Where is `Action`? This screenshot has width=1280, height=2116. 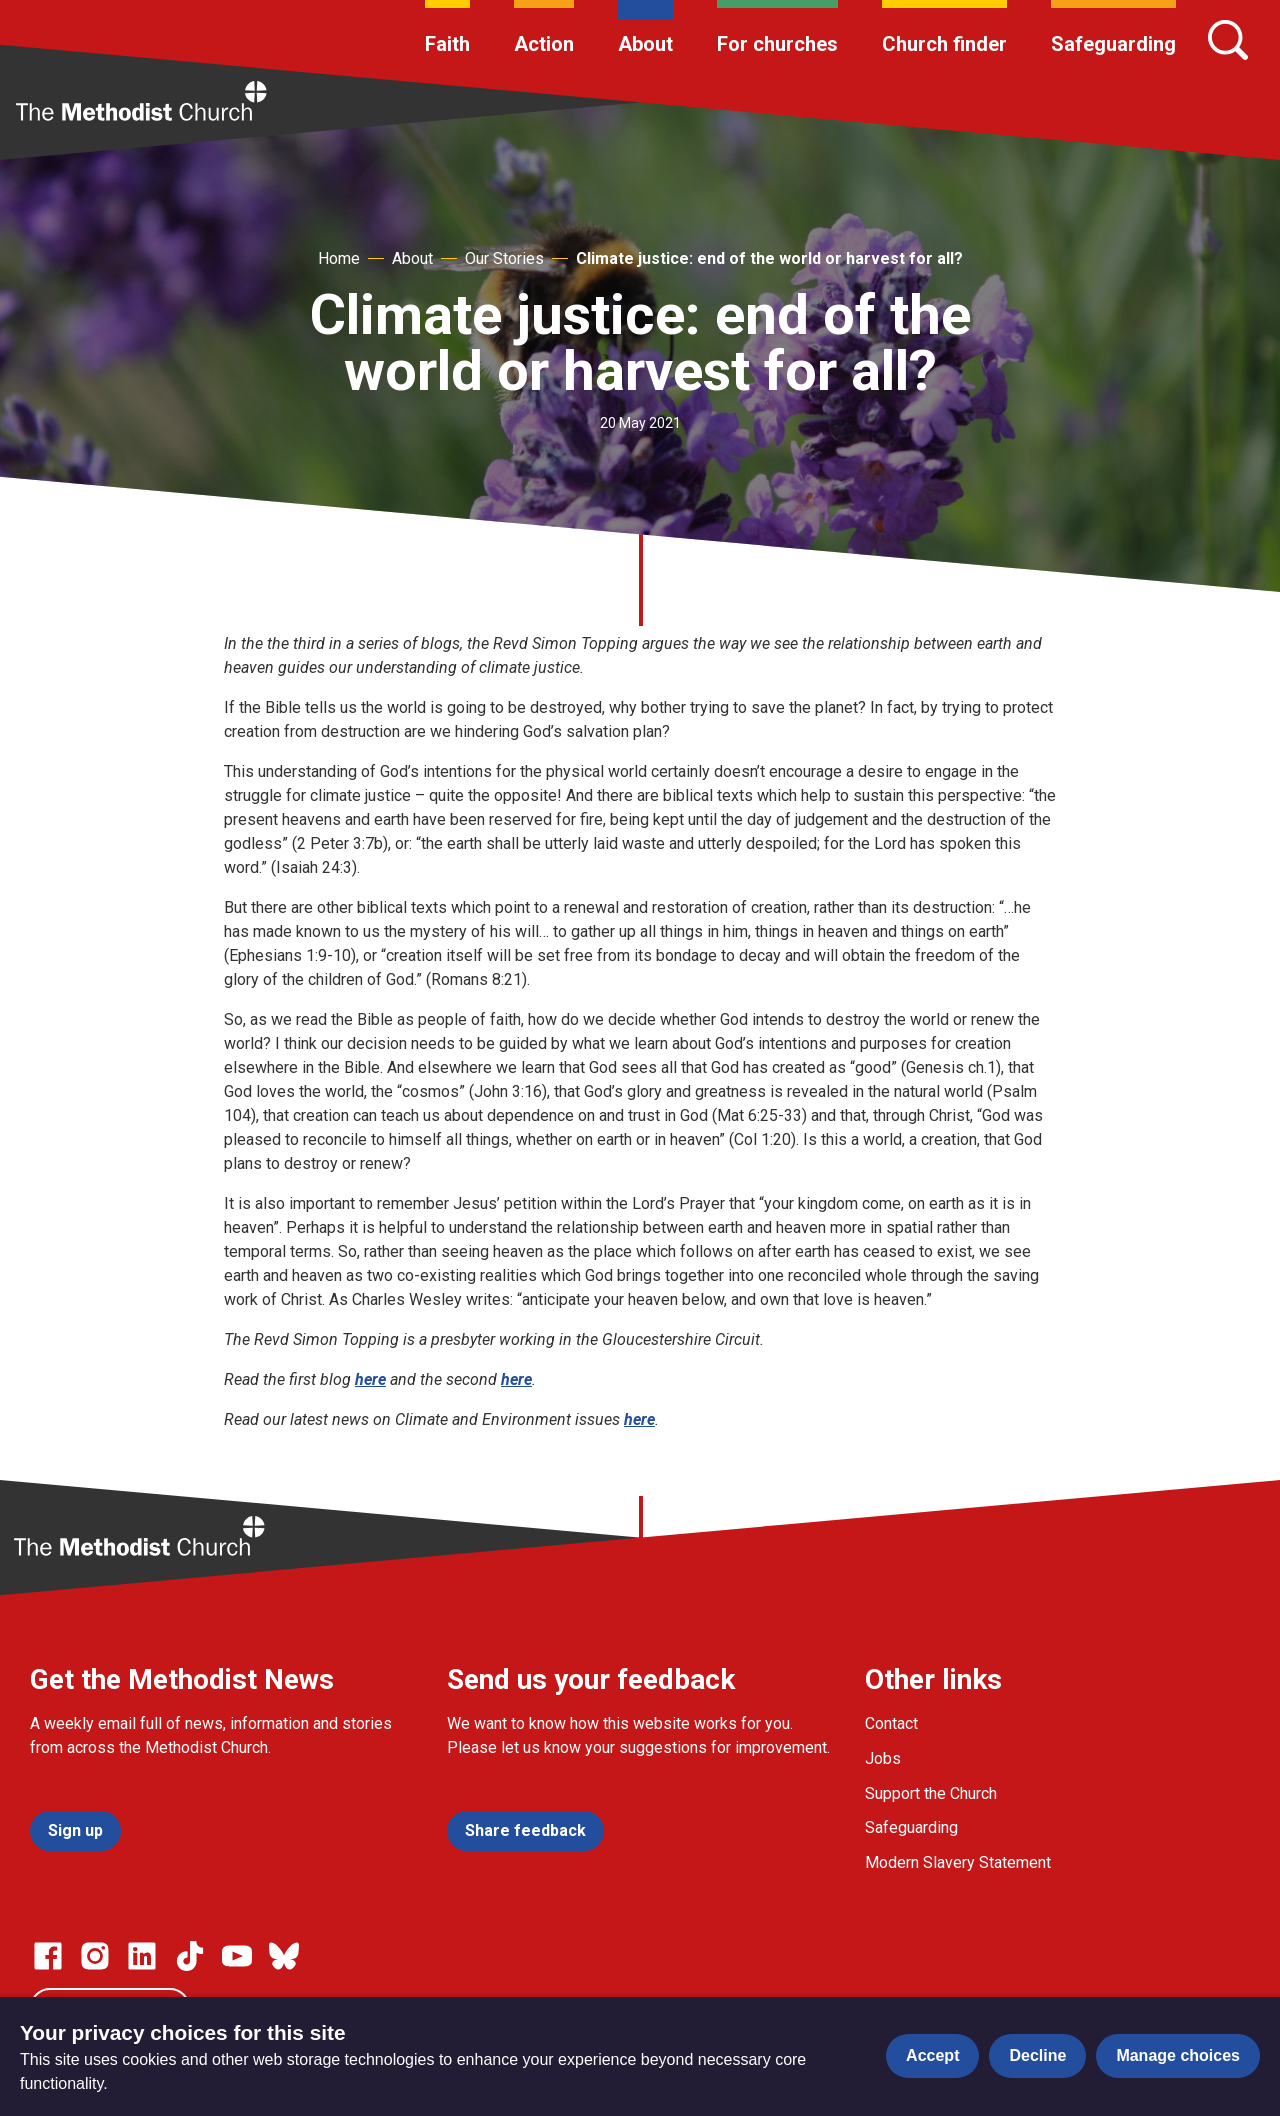
Action is located at coordinates (544, 44).